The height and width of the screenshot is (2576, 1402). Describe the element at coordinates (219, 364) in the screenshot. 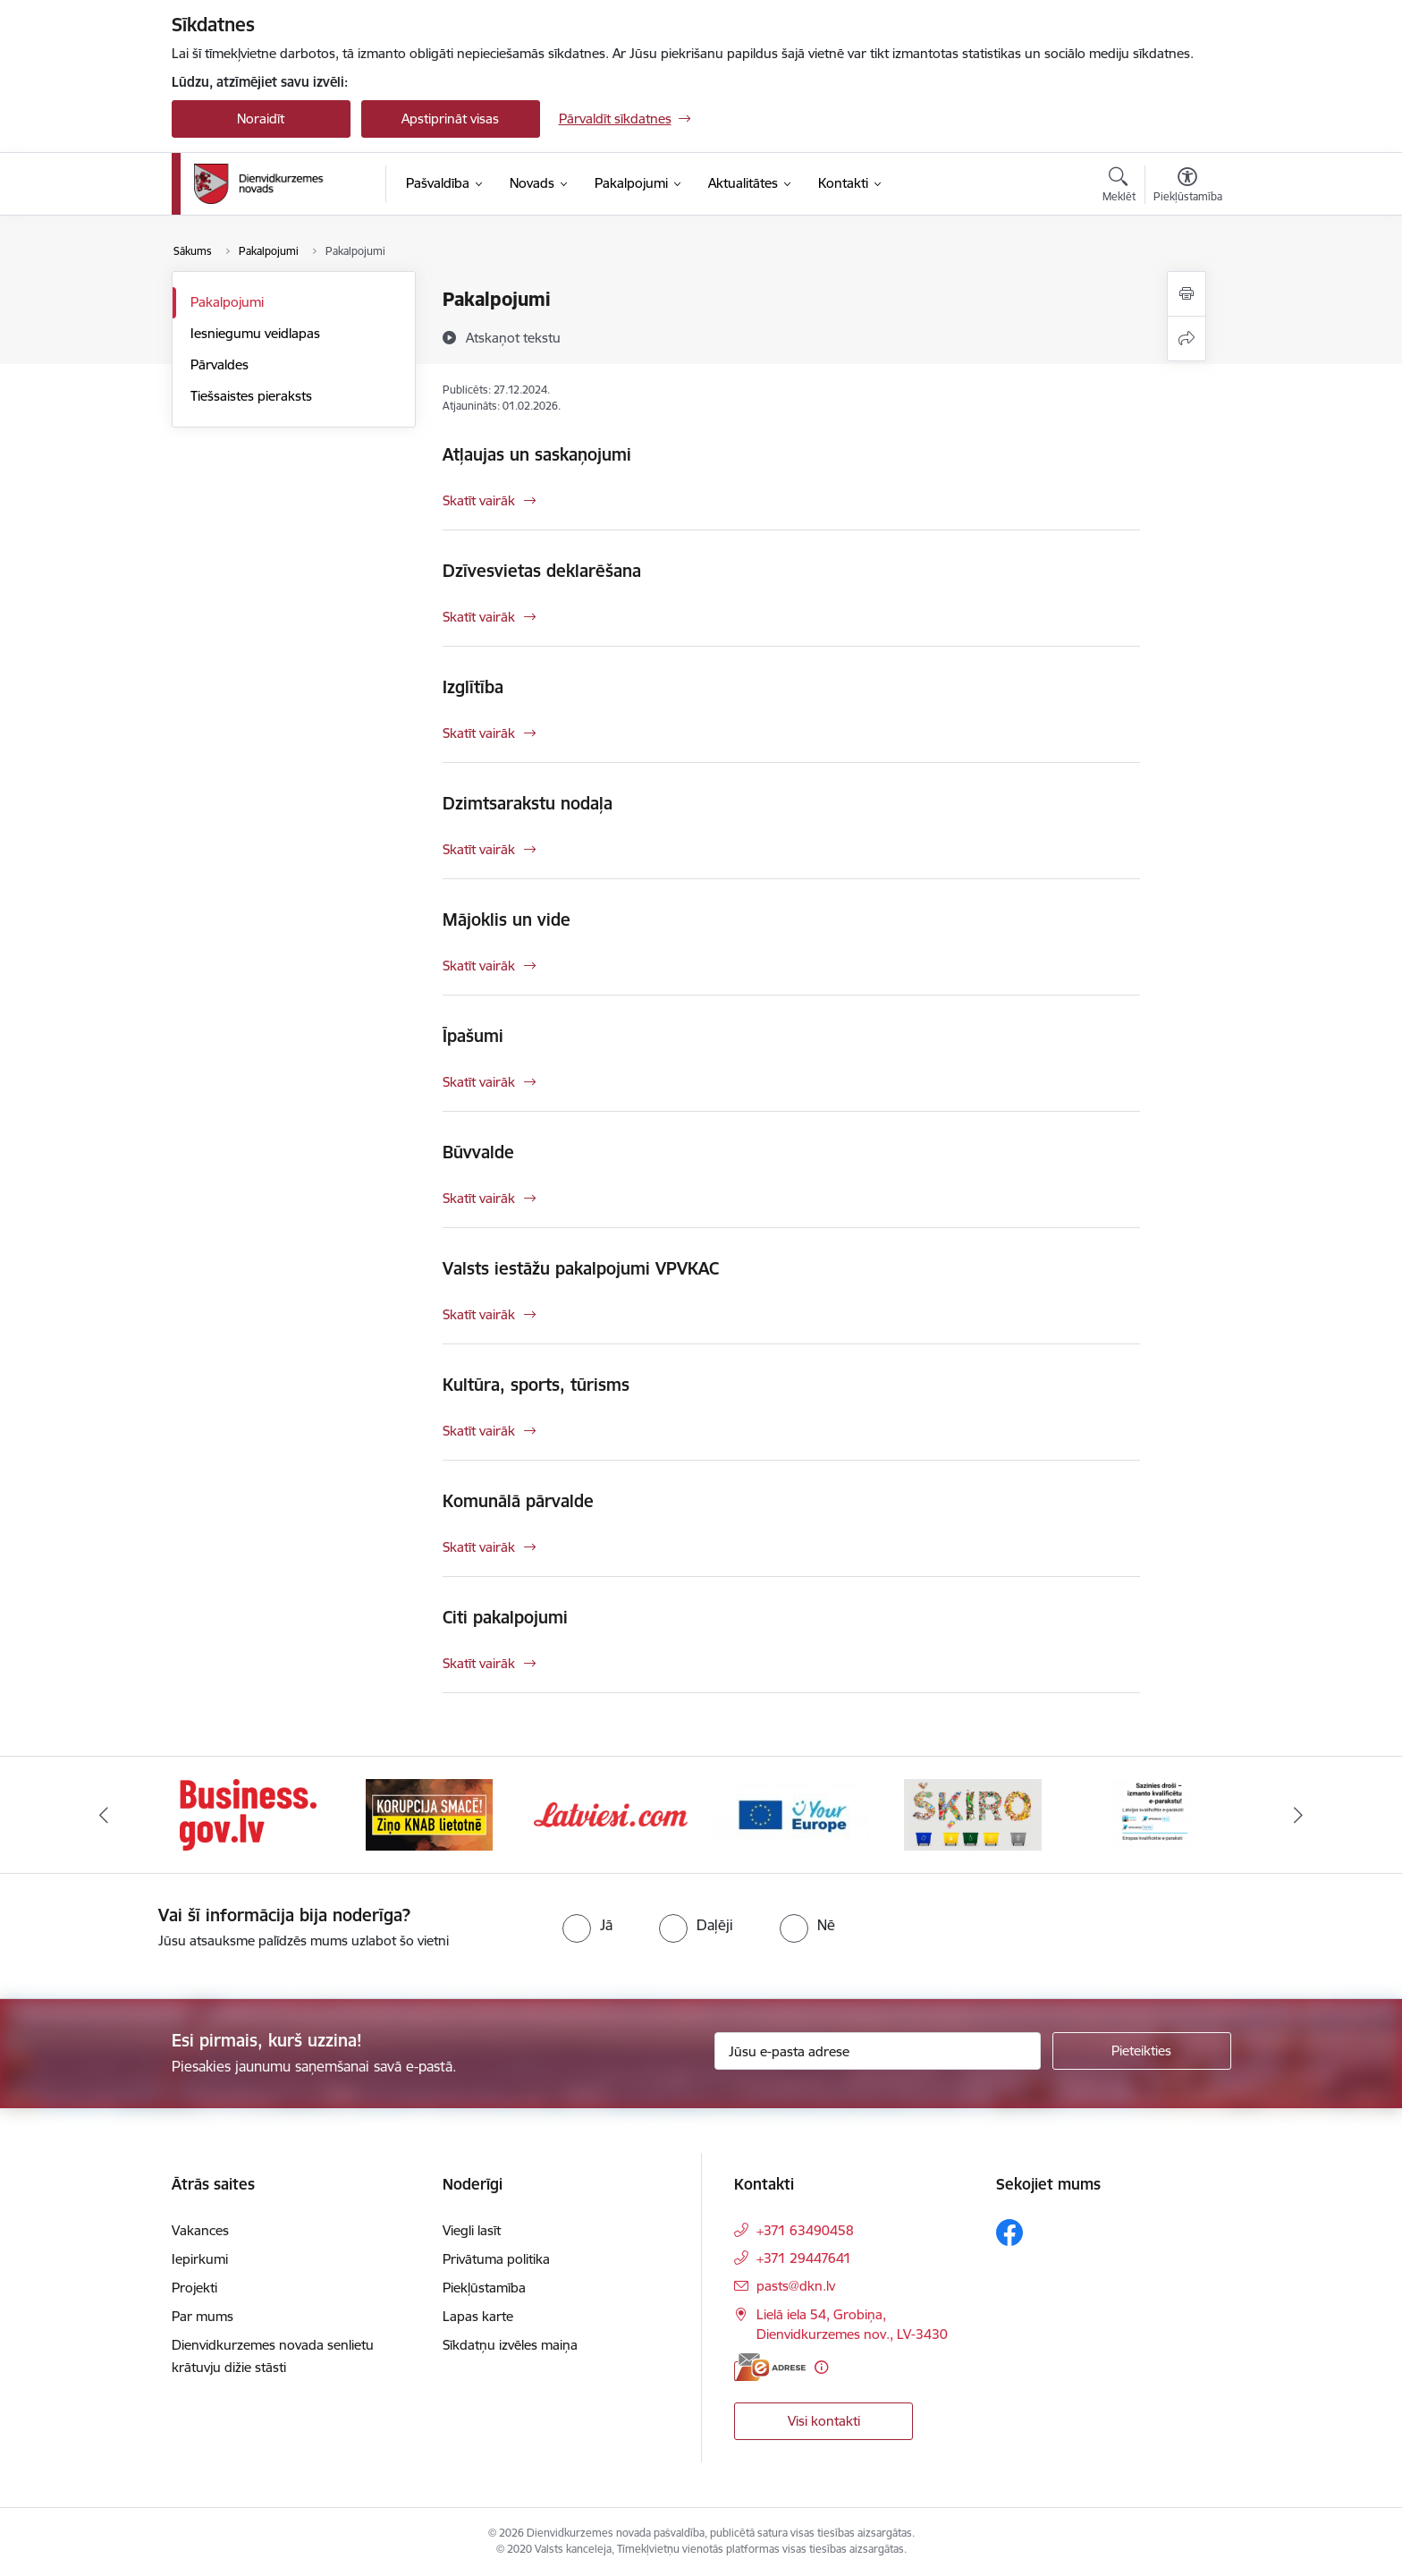

I see `Pārvaldes` at that location.